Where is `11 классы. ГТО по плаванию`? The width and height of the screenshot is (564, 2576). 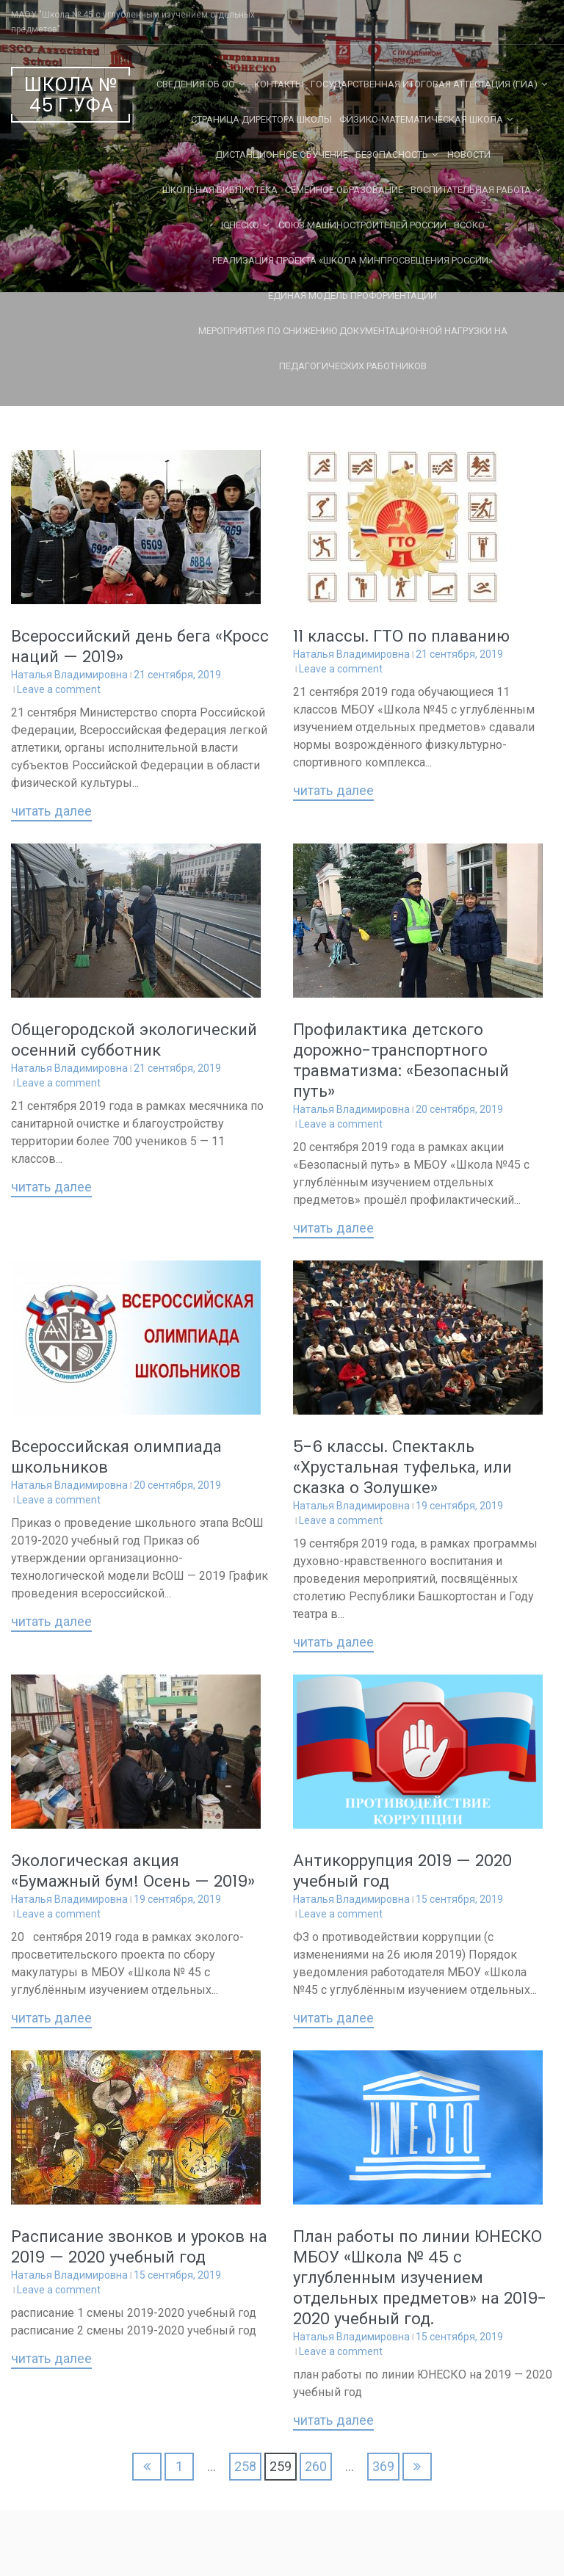 11 классы. ГТО по плаванию is located at coordinates (401, 636).